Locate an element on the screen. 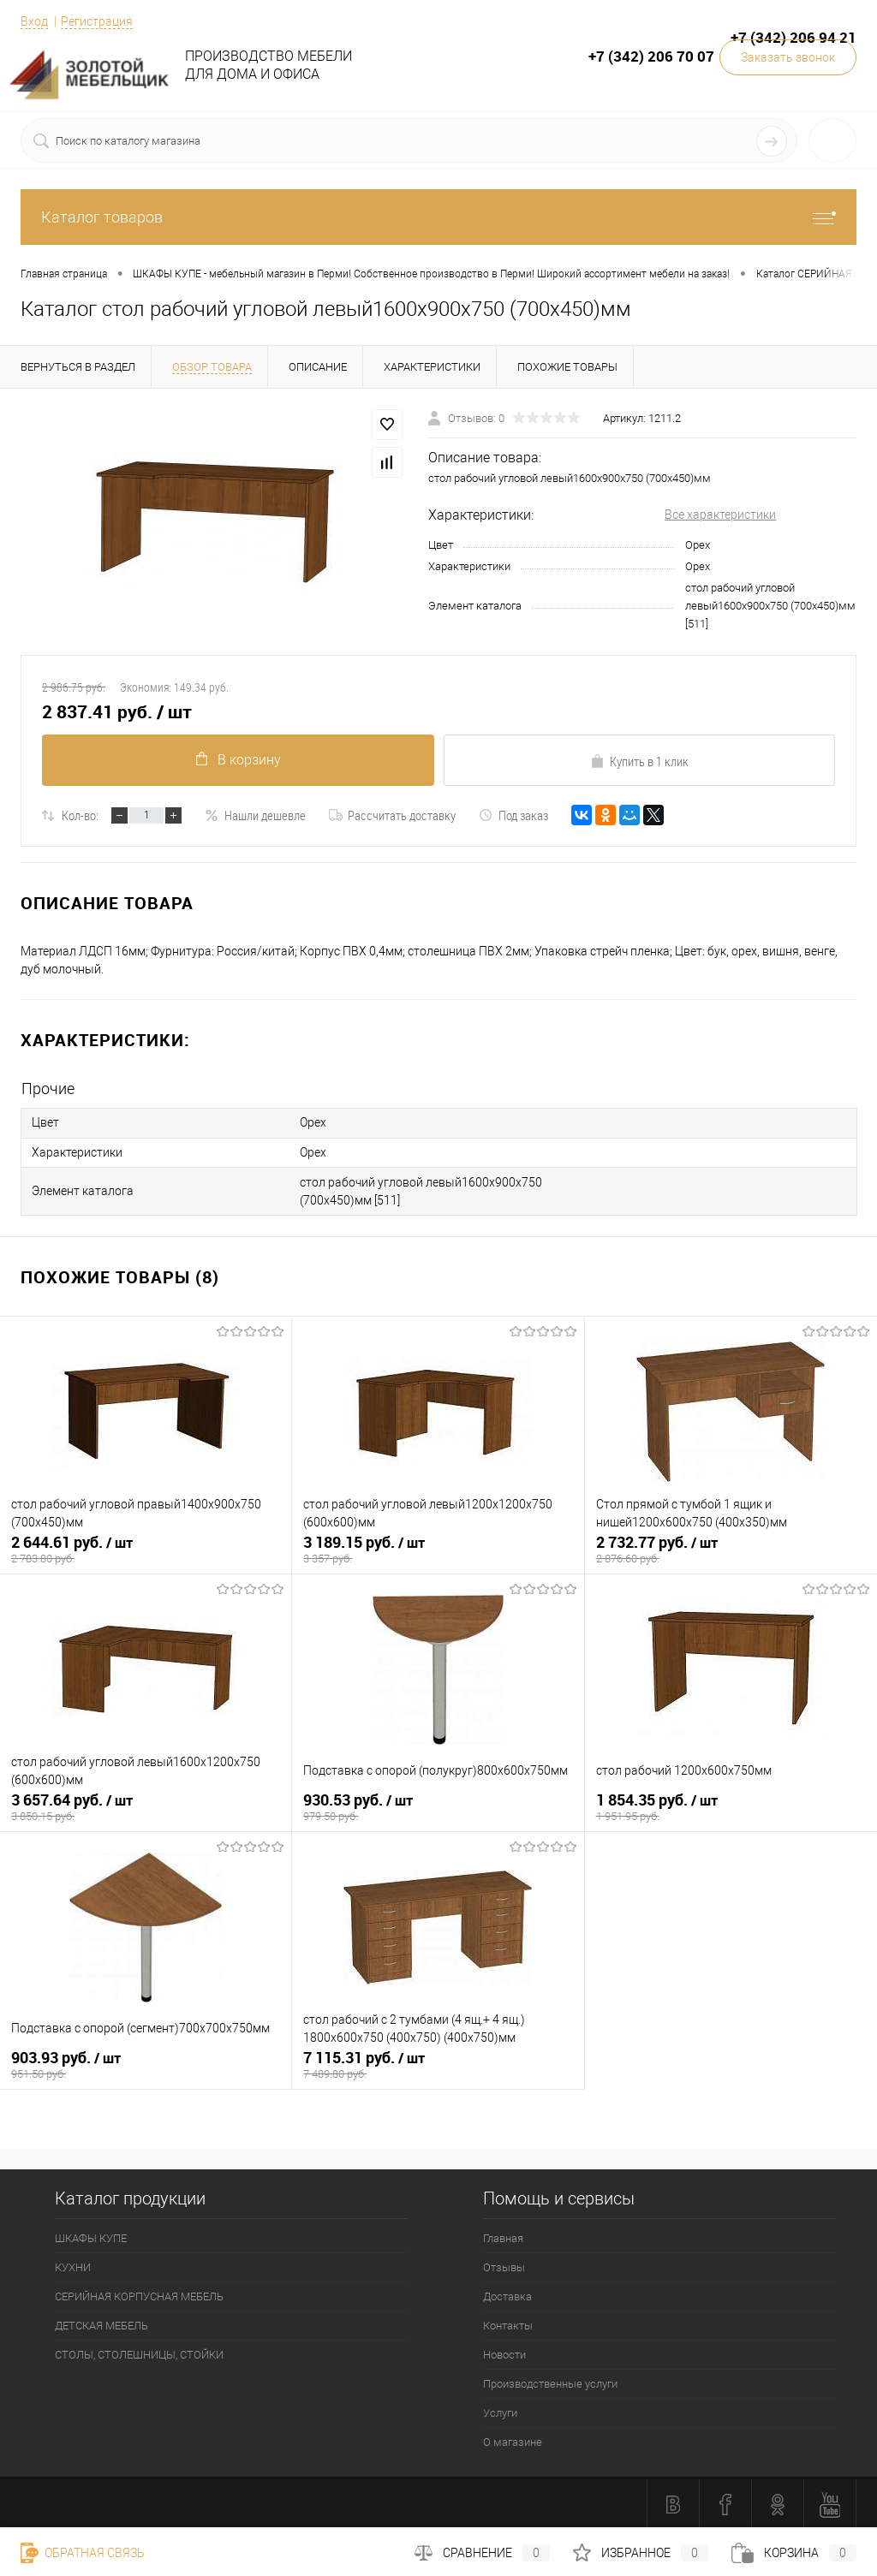  ШКАФЫ КУПЕ is located at coordinates (91, 2236).